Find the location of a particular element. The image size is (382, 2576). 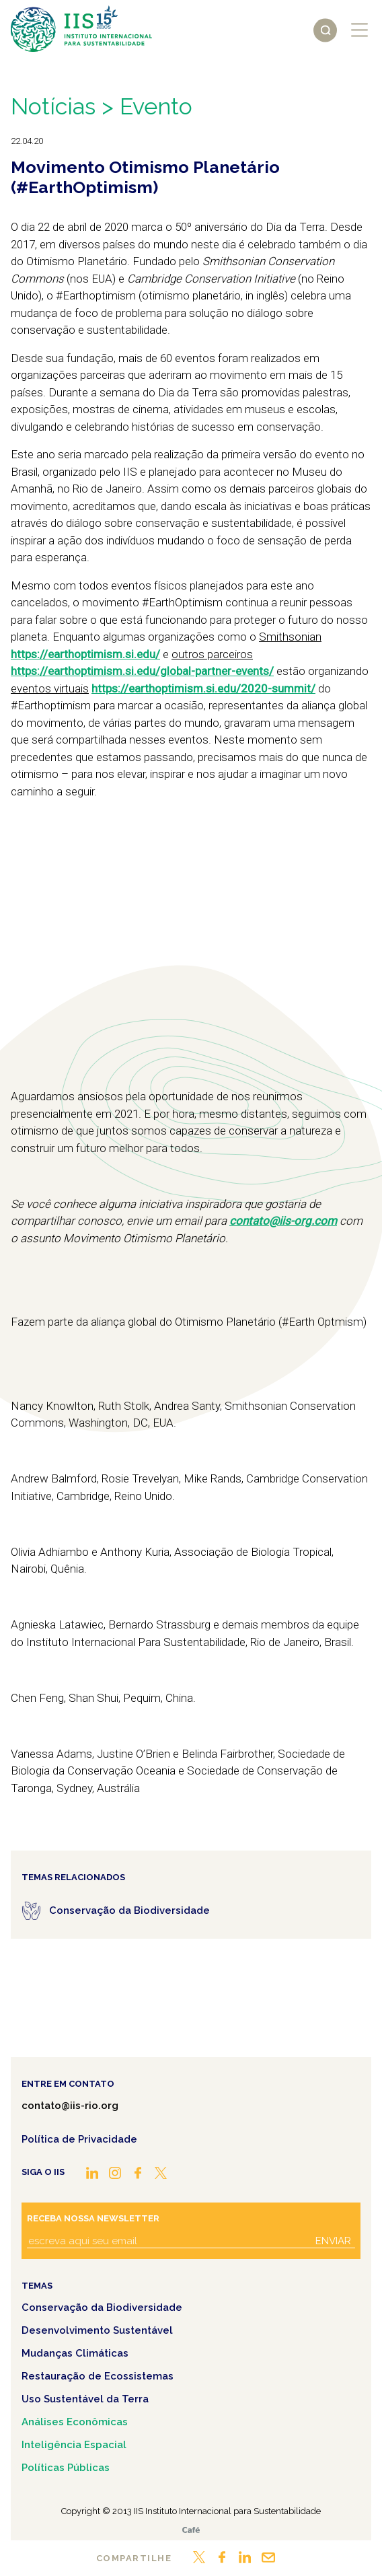

contato@iis-rio.org is located at coordinates (70, 2106).